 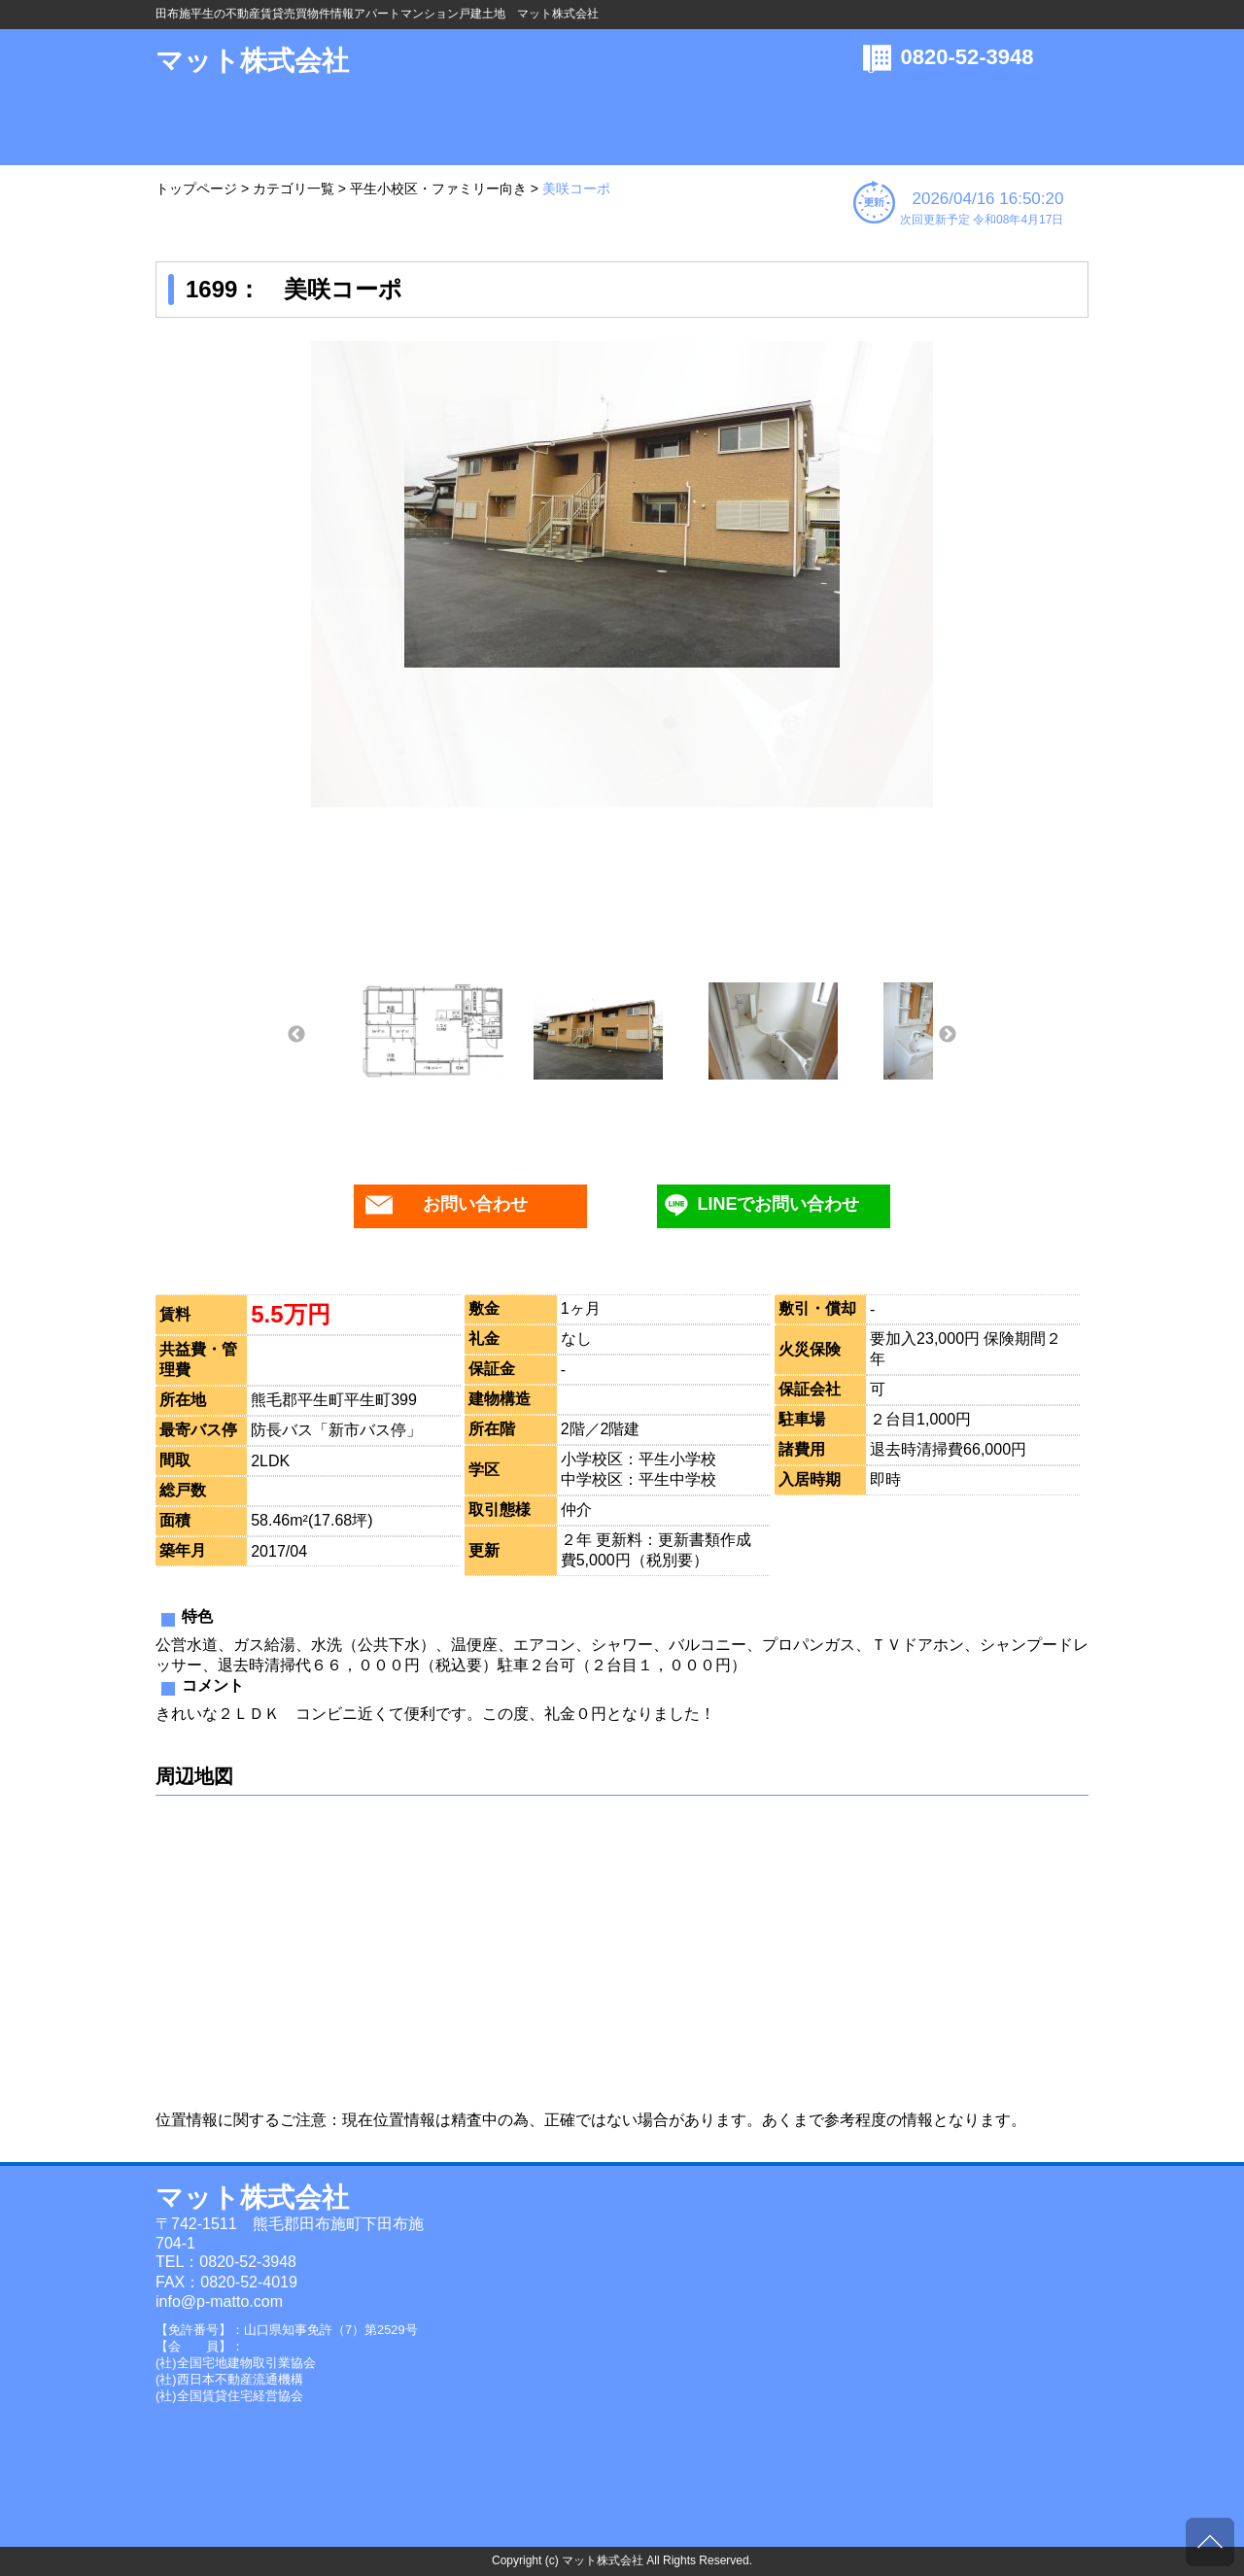 What do you see at coordinates (296, 1035) in the screenshot?
I see `Previous [button]` at bounding box center [296, 1035].